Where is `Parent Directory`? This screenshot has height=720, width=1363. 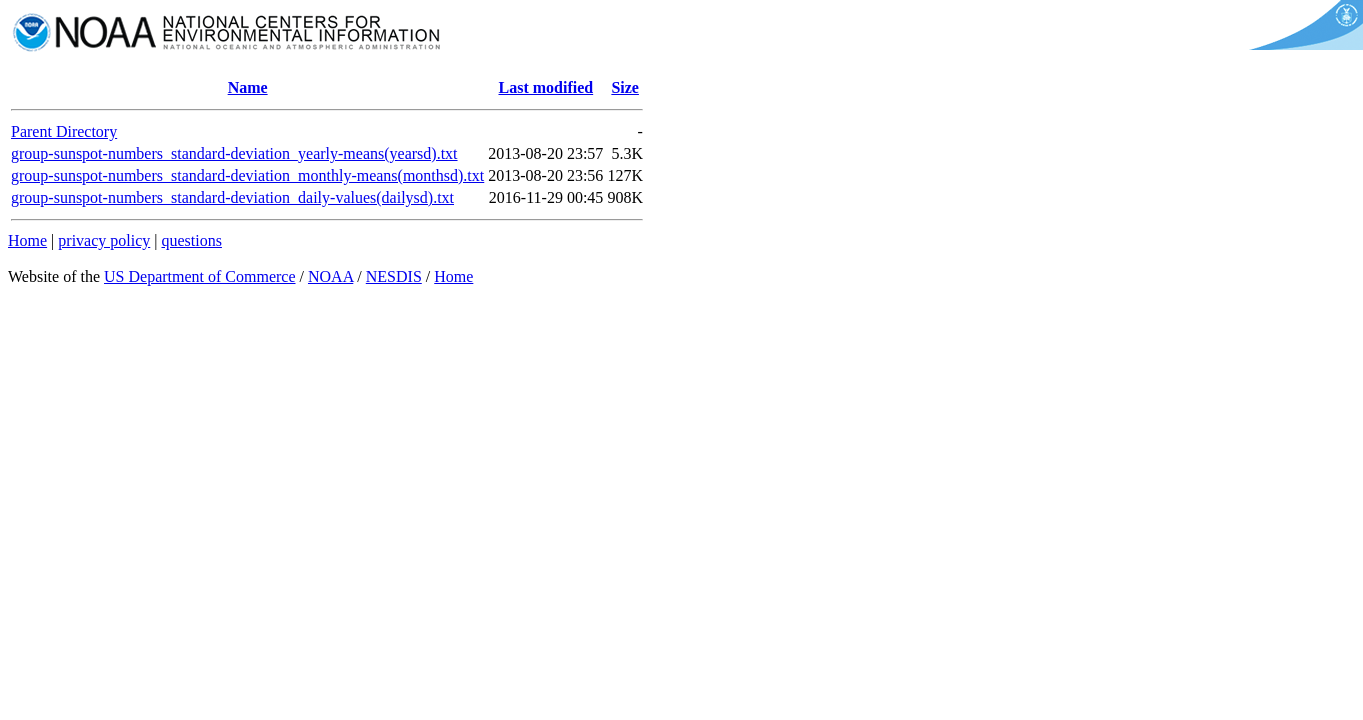
Parent Directory is located at coordinates (64, 131).